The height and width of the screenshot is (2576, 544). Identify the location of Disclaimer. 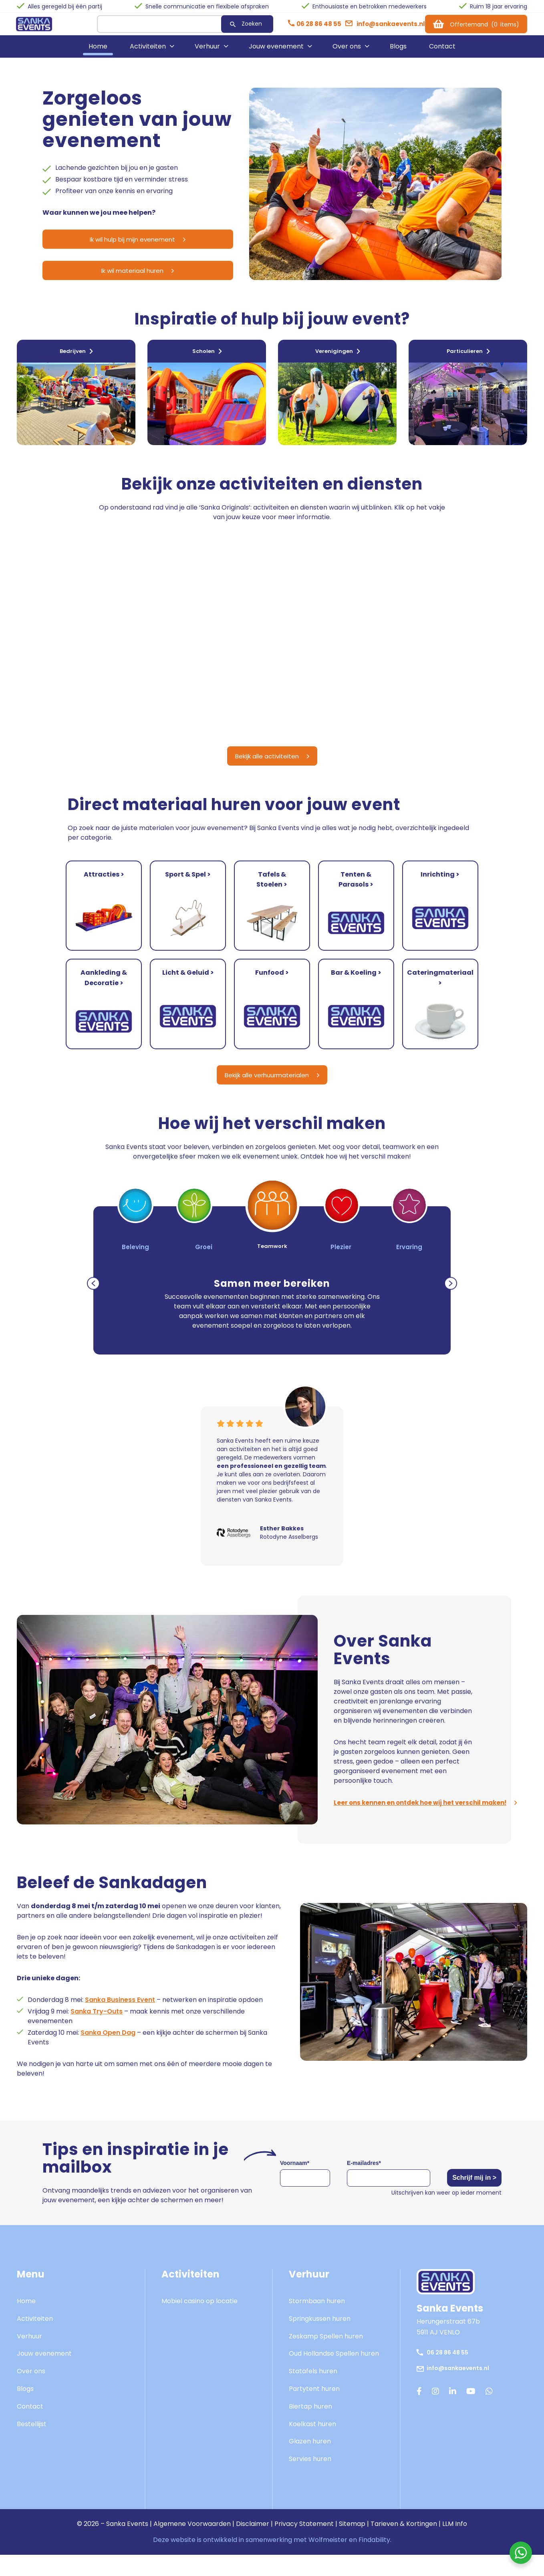
(252, 2541).